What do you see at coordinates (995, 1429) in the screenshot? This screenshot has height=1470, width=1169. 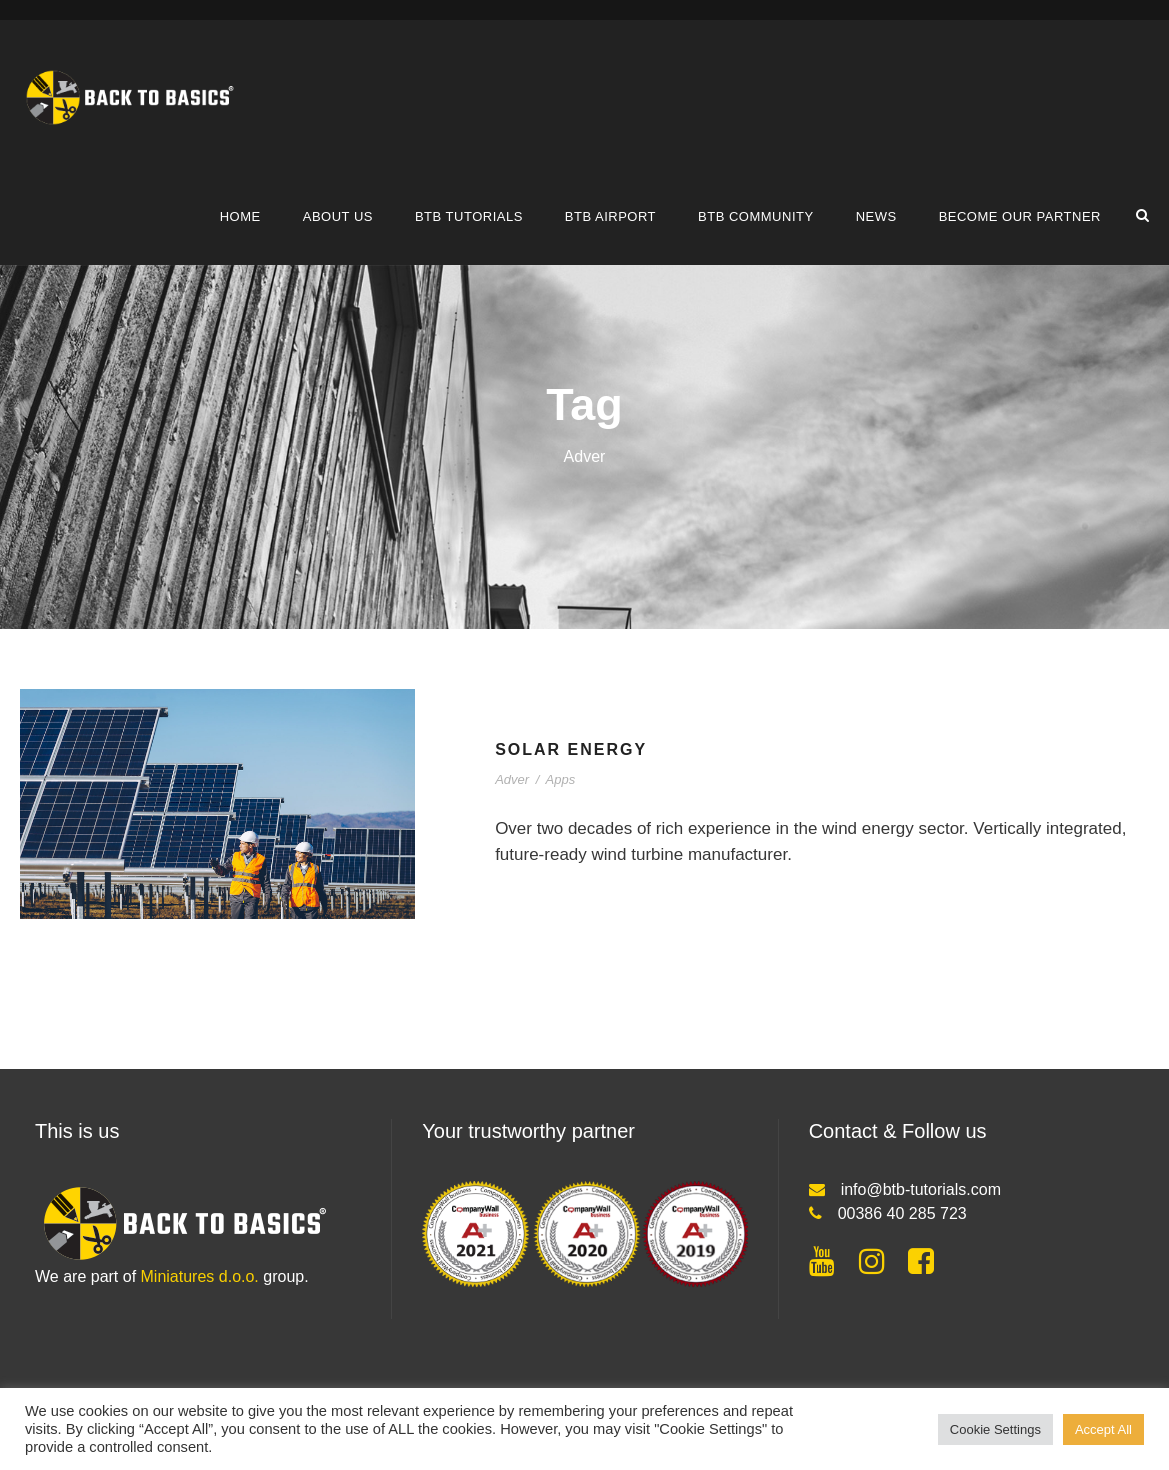 I see `Cookie Settings [button]` at bounding box center [995, 1429].